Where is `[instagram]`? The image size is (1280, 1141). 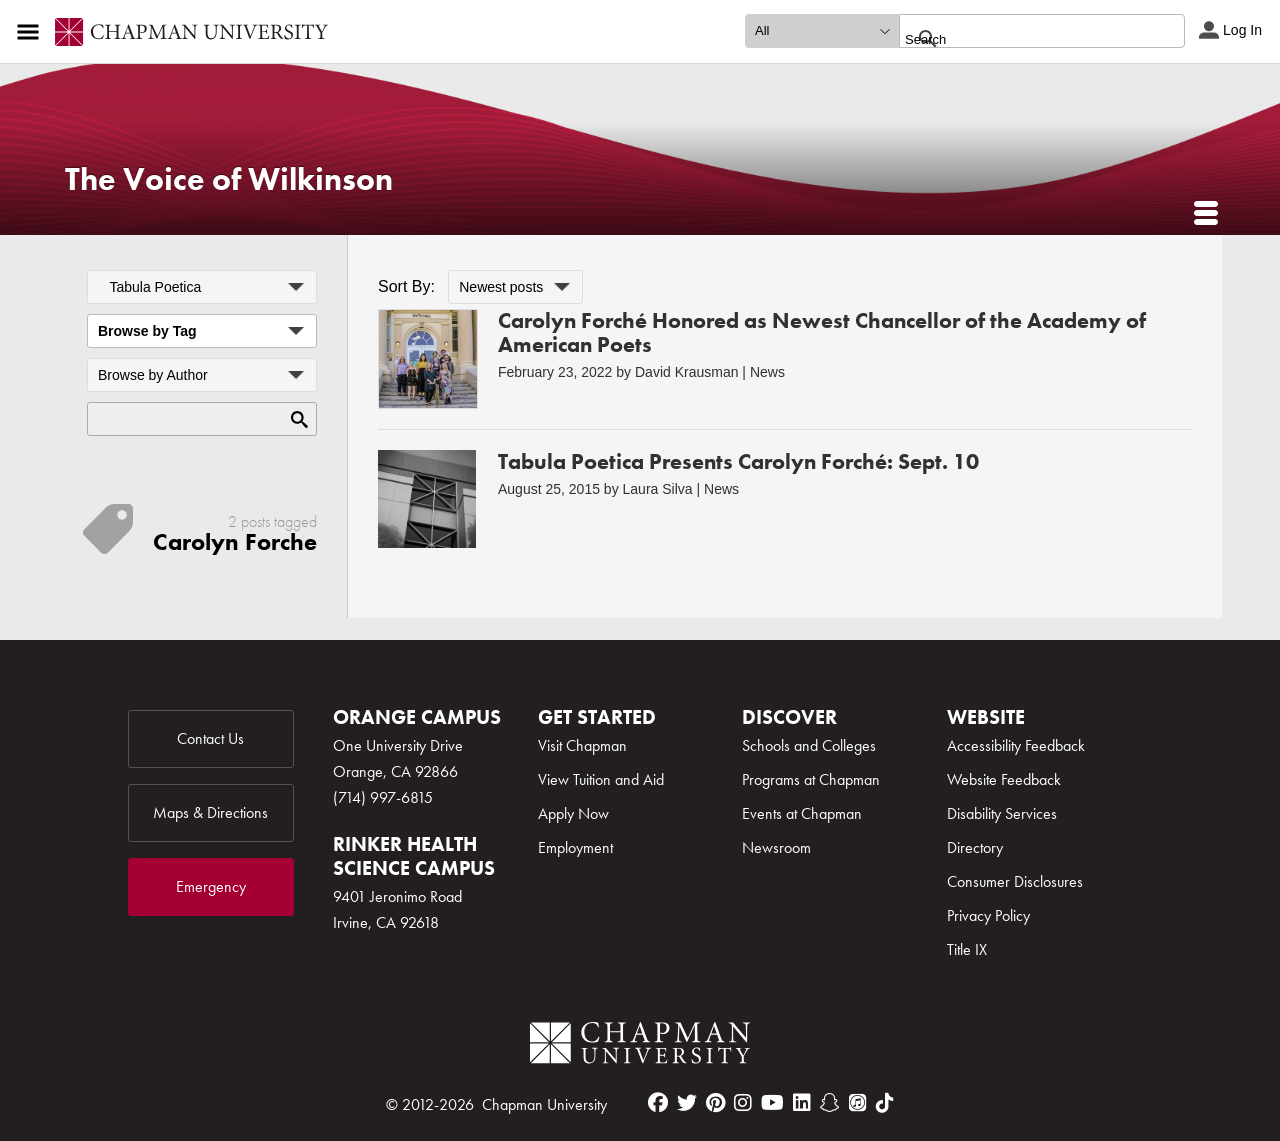
[instagram] is located at coordinates (743, 1103).